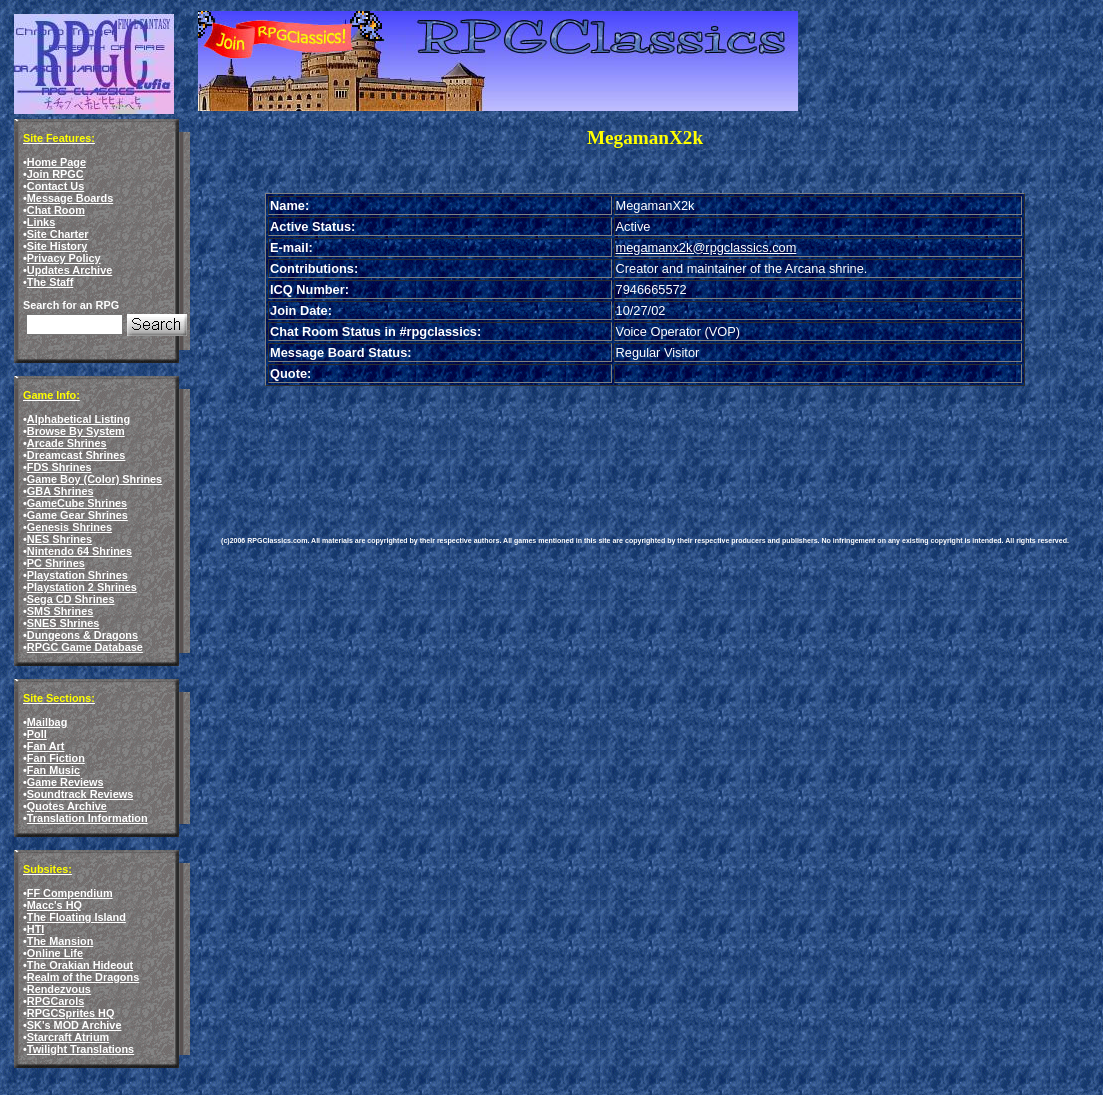  What do you see at coordinates (82, 587) in the screenshot?
I see `Playstation 2 Shrines` at bounding box center [82, 587].